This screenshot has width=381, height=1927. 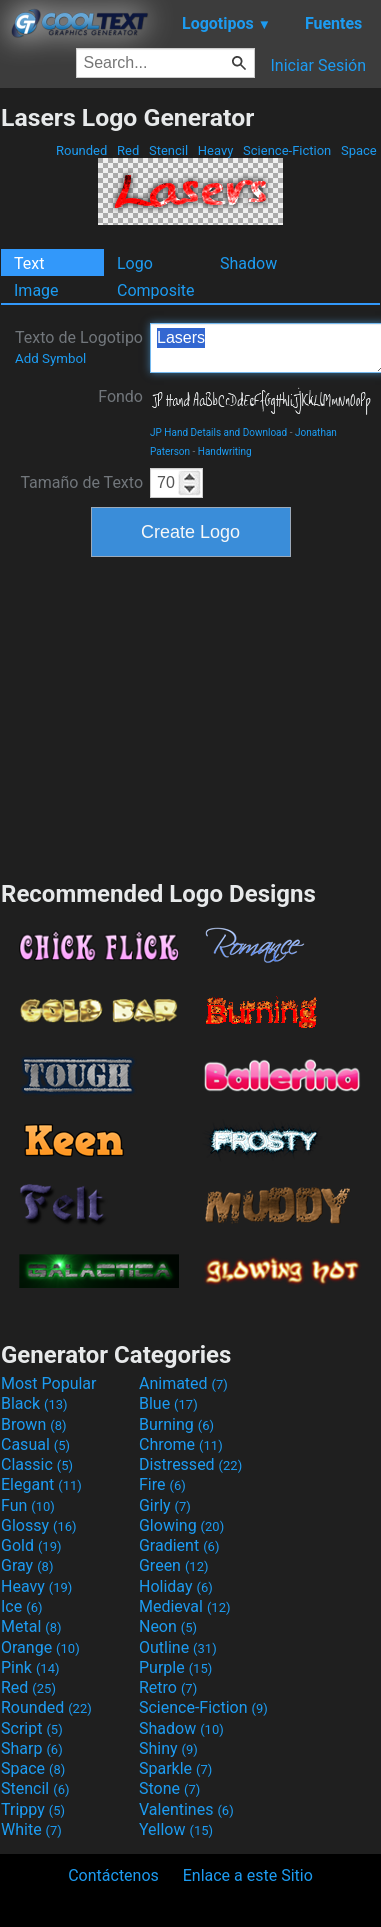 I want to click on Purple, so click(x=175, y=1667).